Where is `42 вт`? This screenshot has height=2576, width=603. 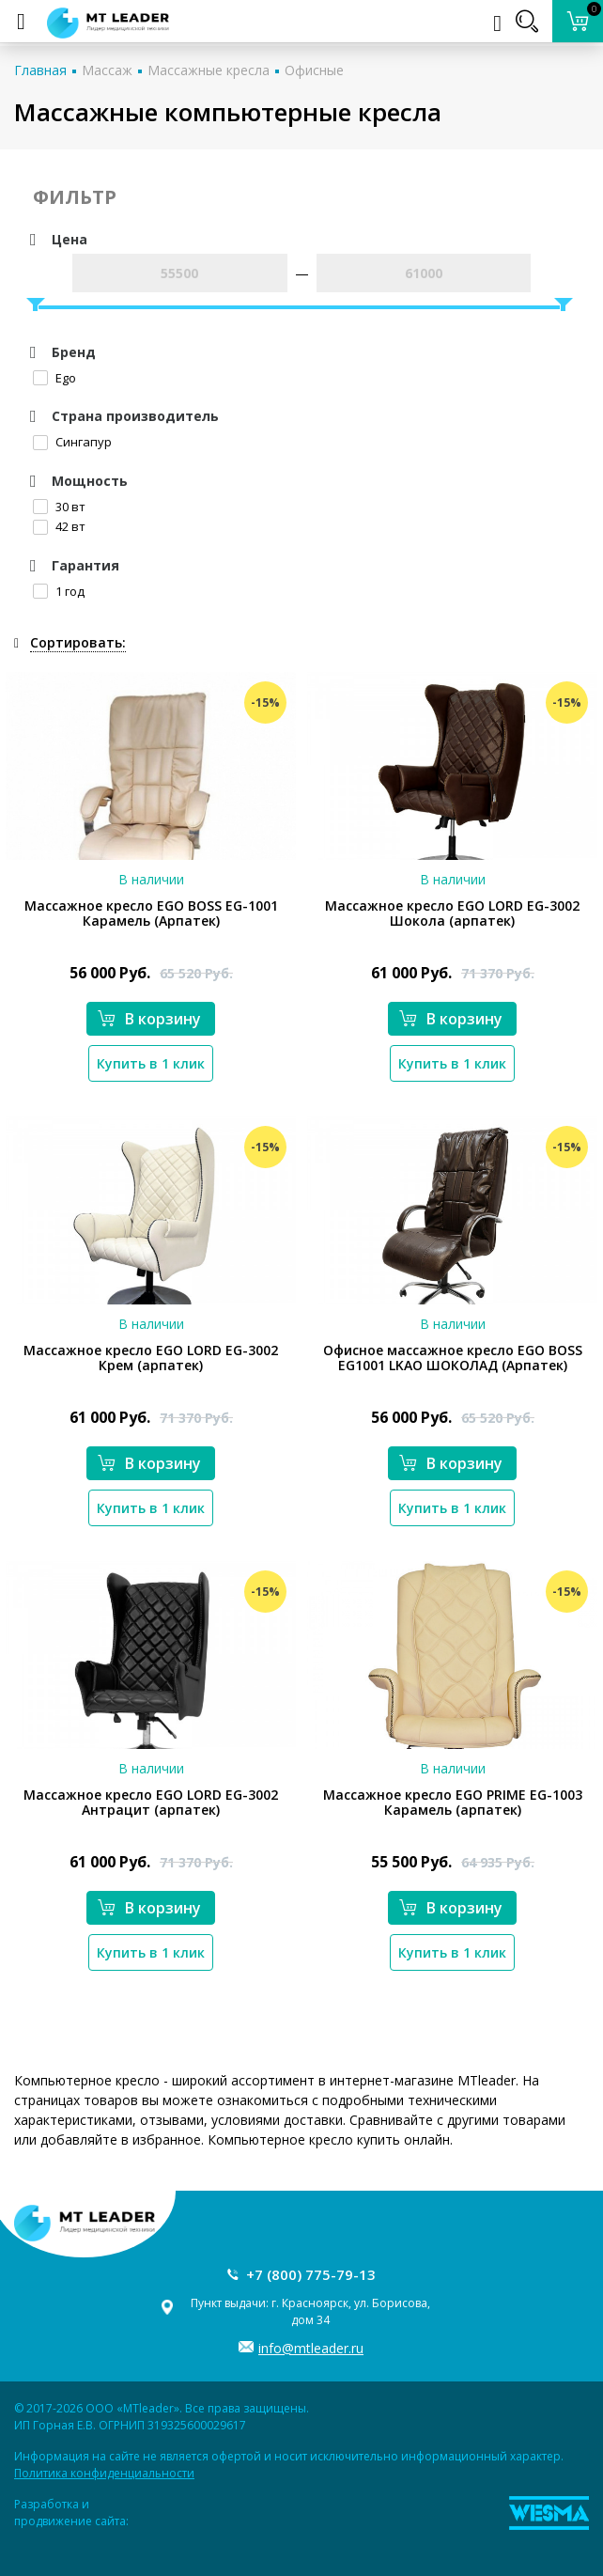
42 вт is located at coordinates (59, 526).